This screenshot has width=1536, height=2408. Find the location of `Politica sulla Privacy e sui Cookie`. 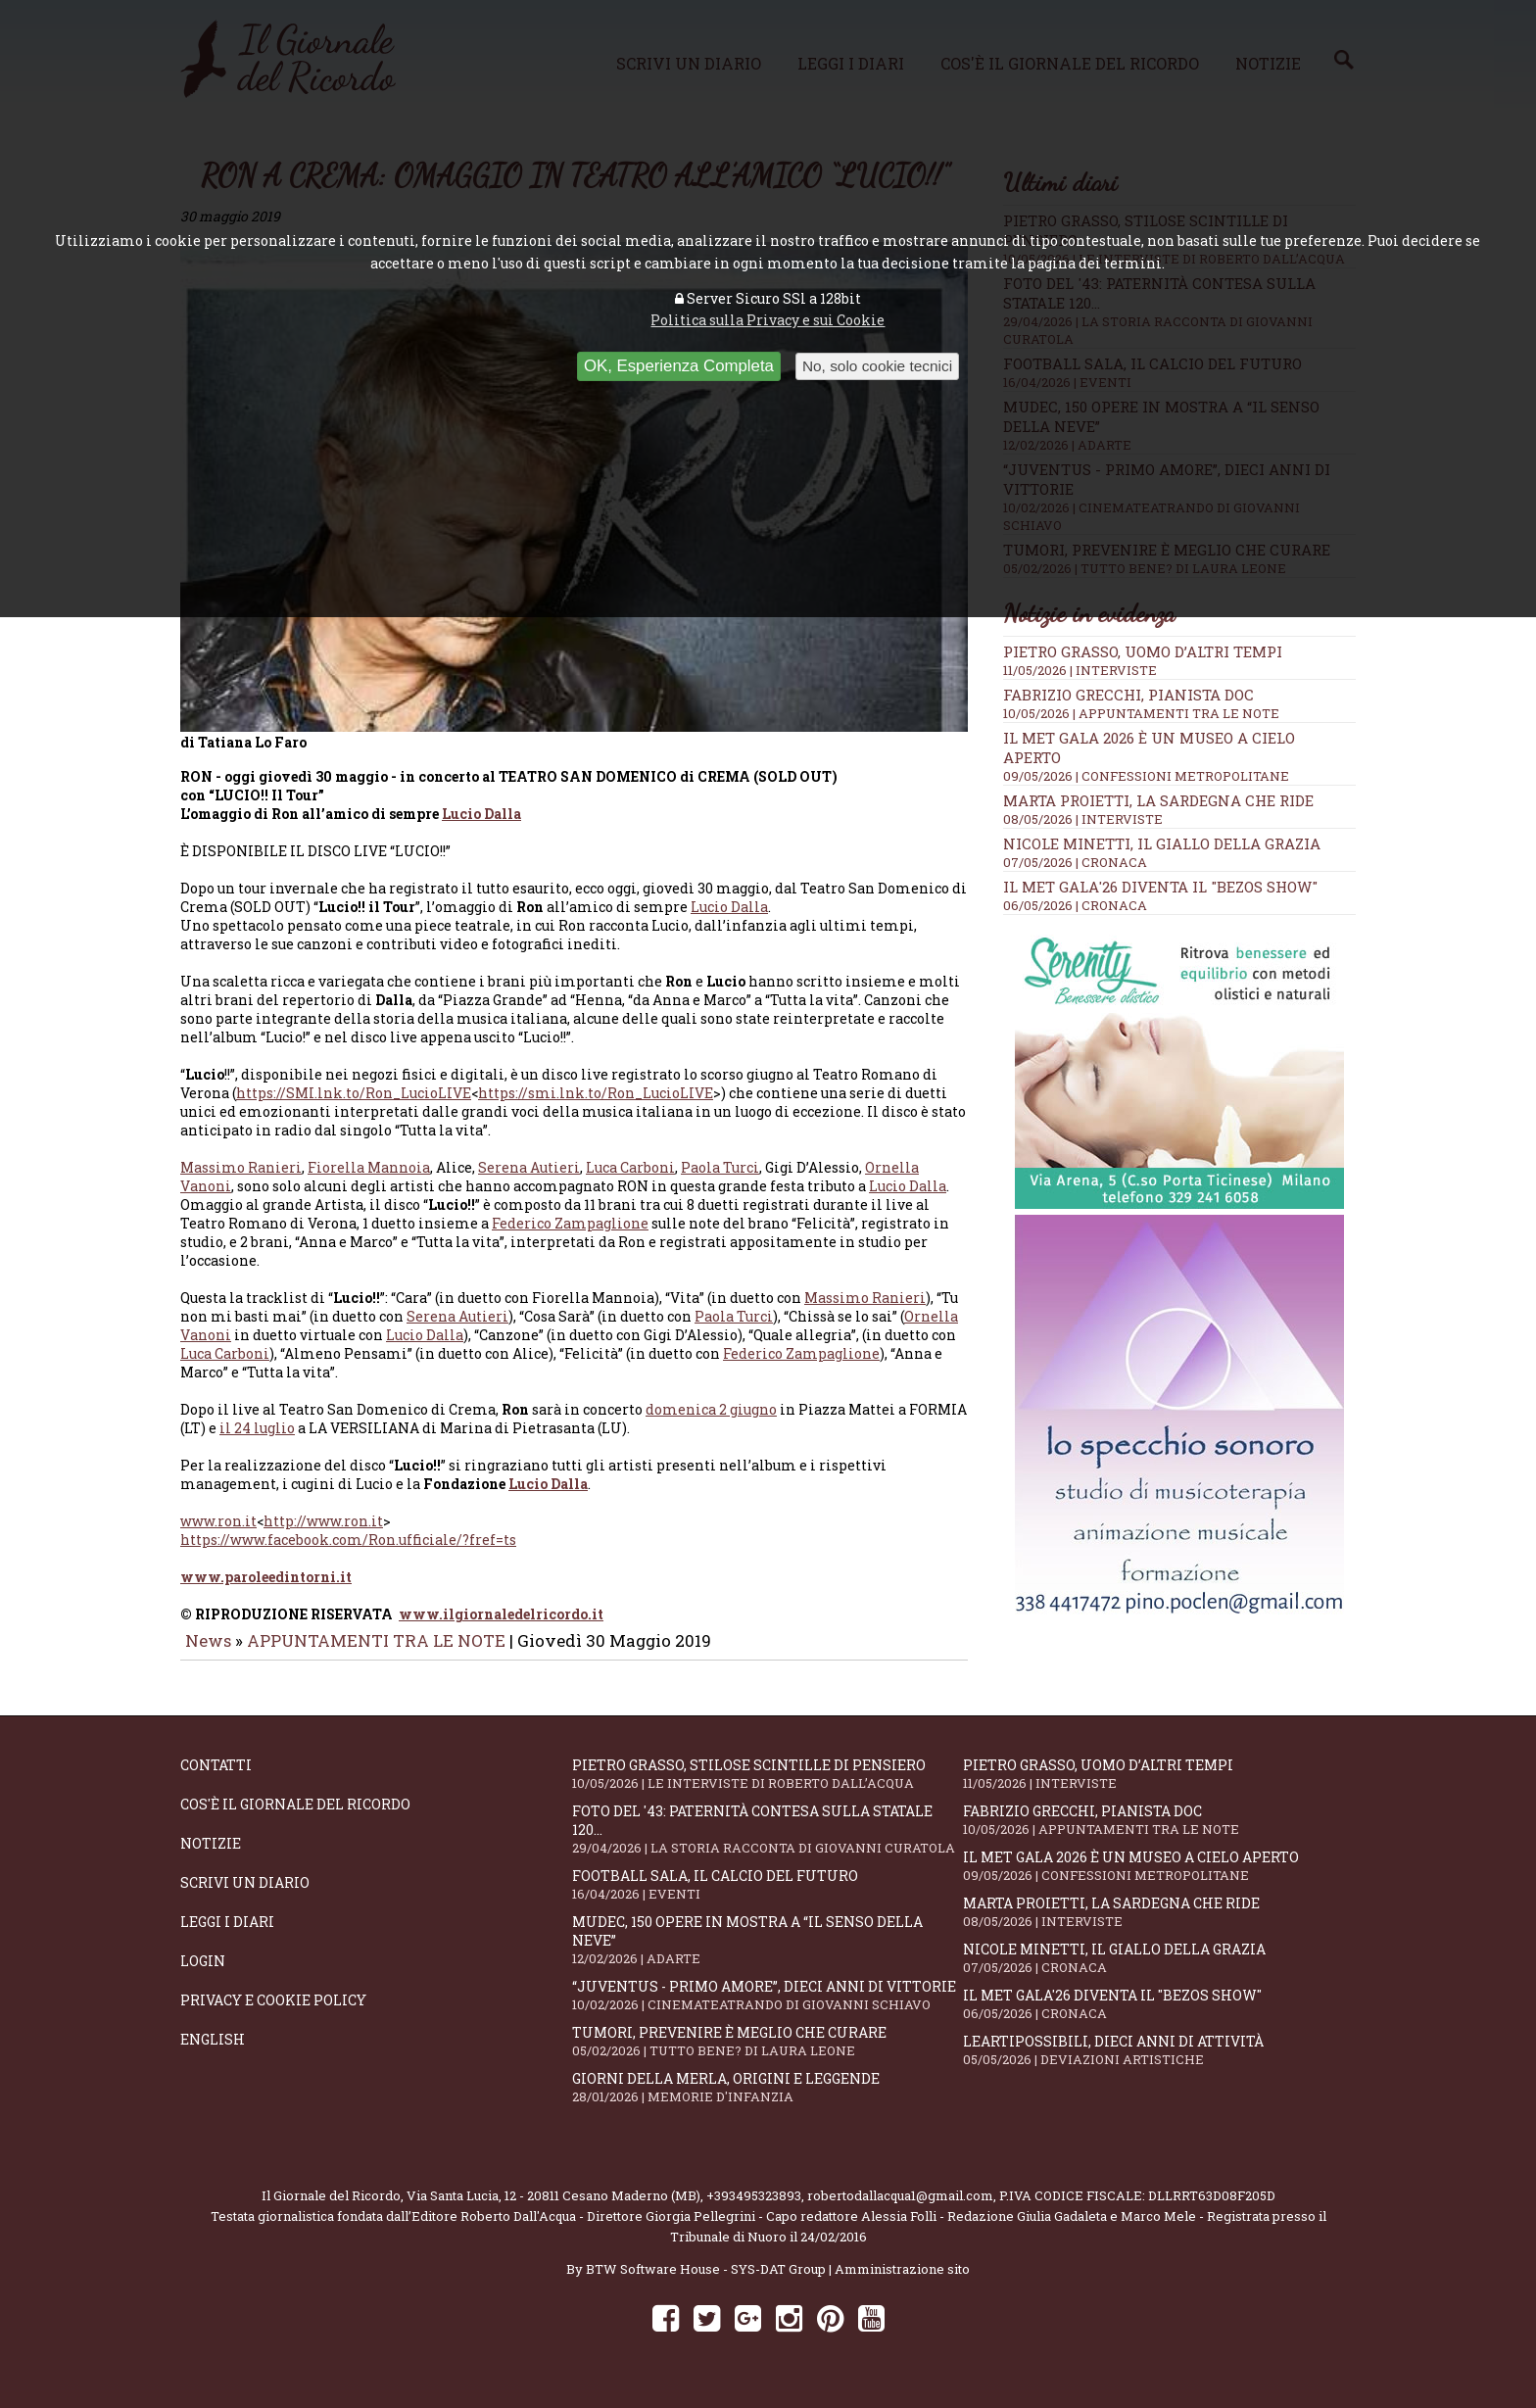

Politica sulla Privacy e sui Cookie is located at coordinates (767, 320).